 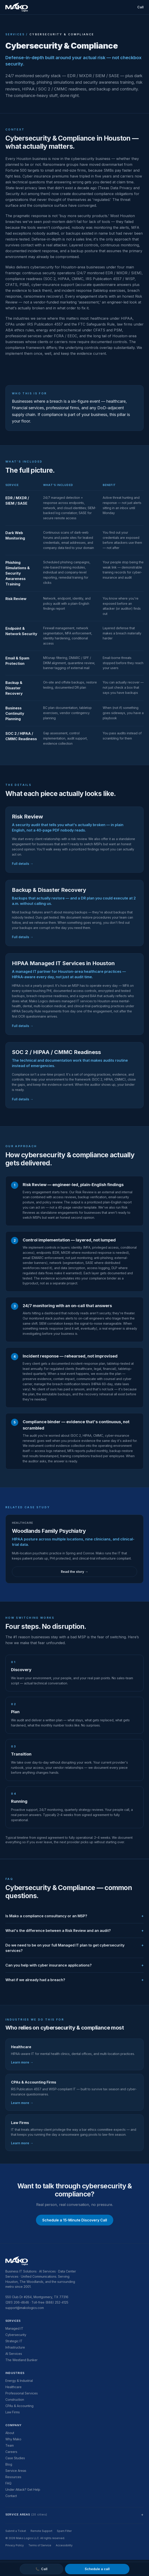 What do you see at coordinates (9, 2433) in the screenshot?
I see `About` at bounding box center [9, 2433].